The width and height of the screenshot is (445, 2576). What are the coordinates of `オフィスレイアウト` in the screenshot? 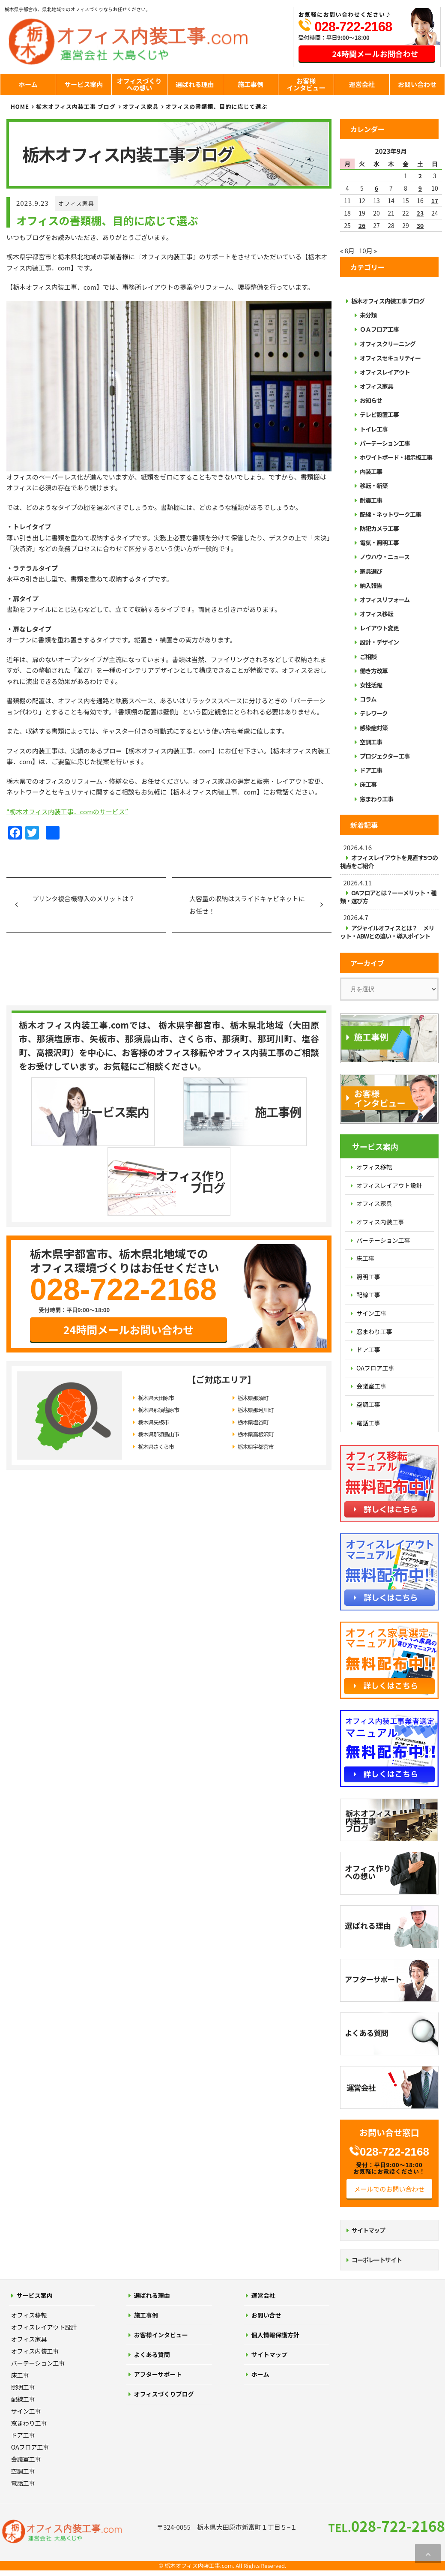 It's located at (385, 372).